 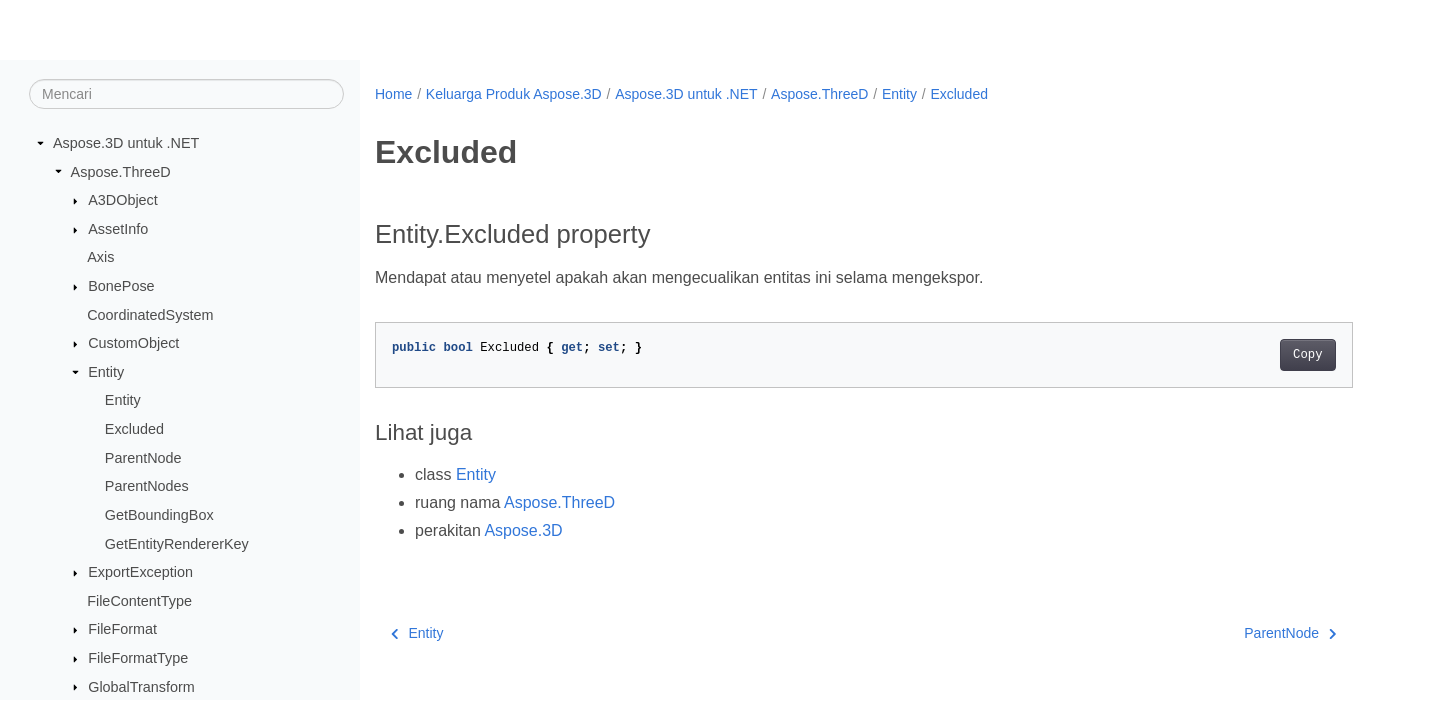 I want to click on A3DObject, so click(x=123, y=200).